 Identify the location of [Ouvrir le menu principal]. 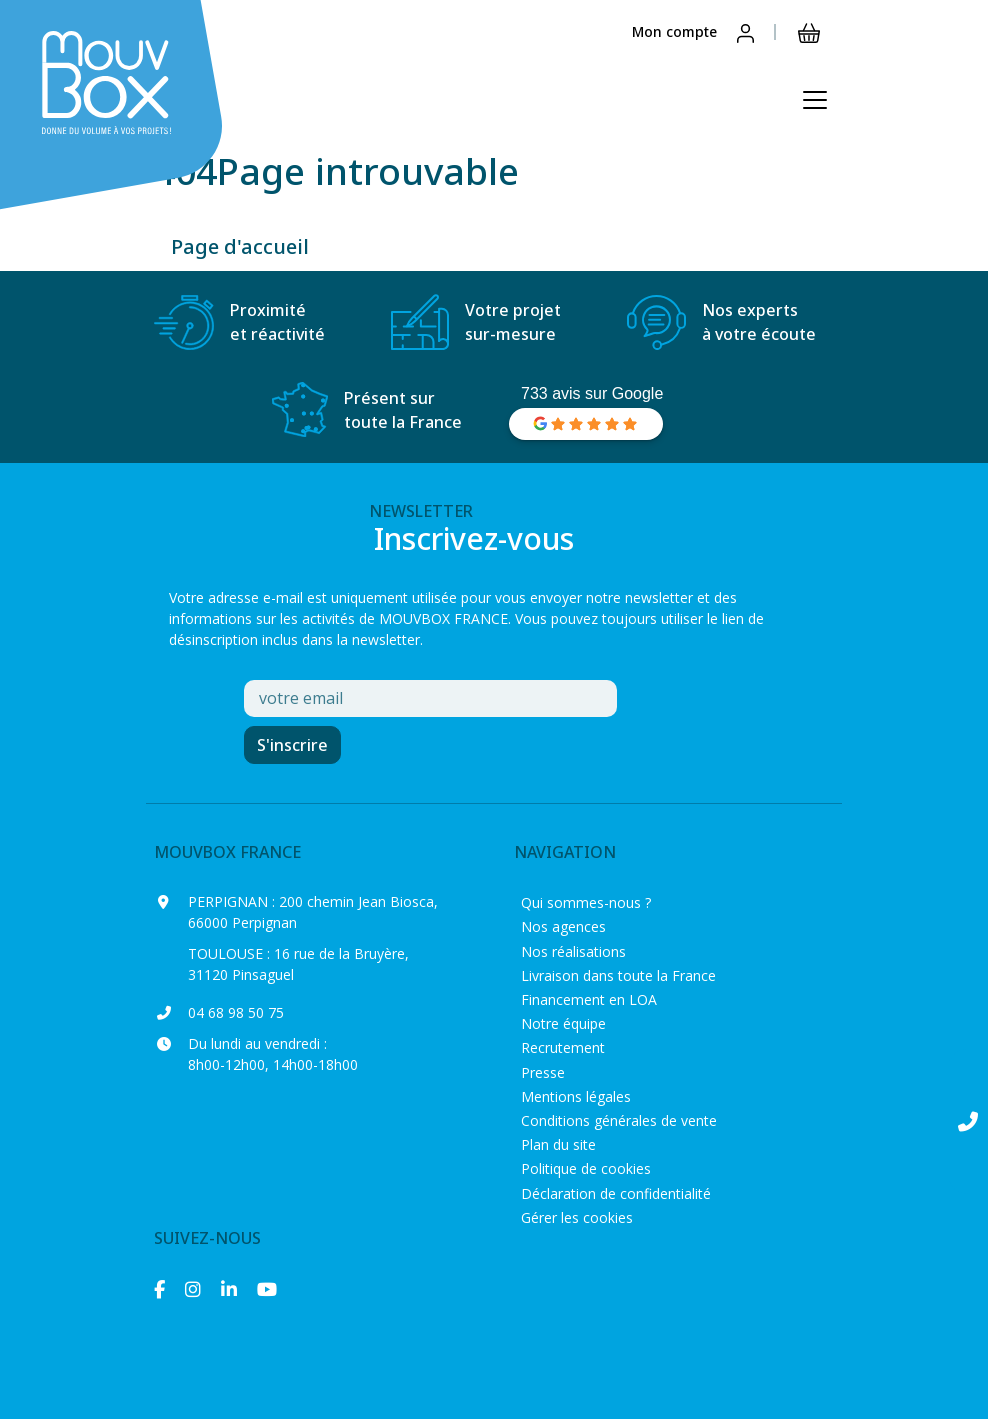
(815, 100).